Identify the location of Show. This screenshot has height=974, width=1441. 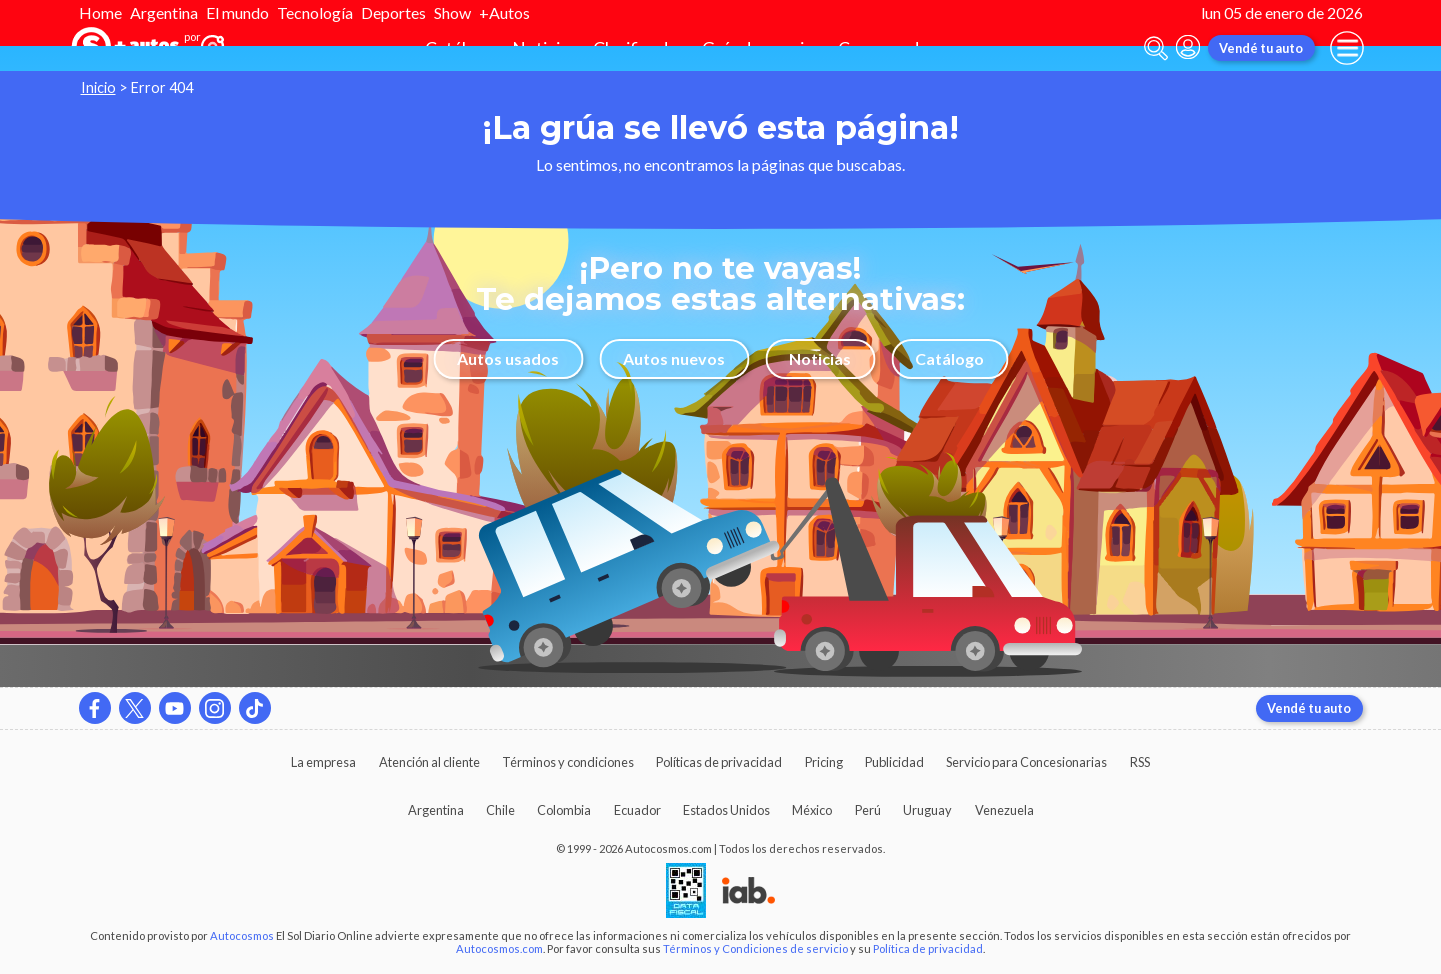
(452, 12).